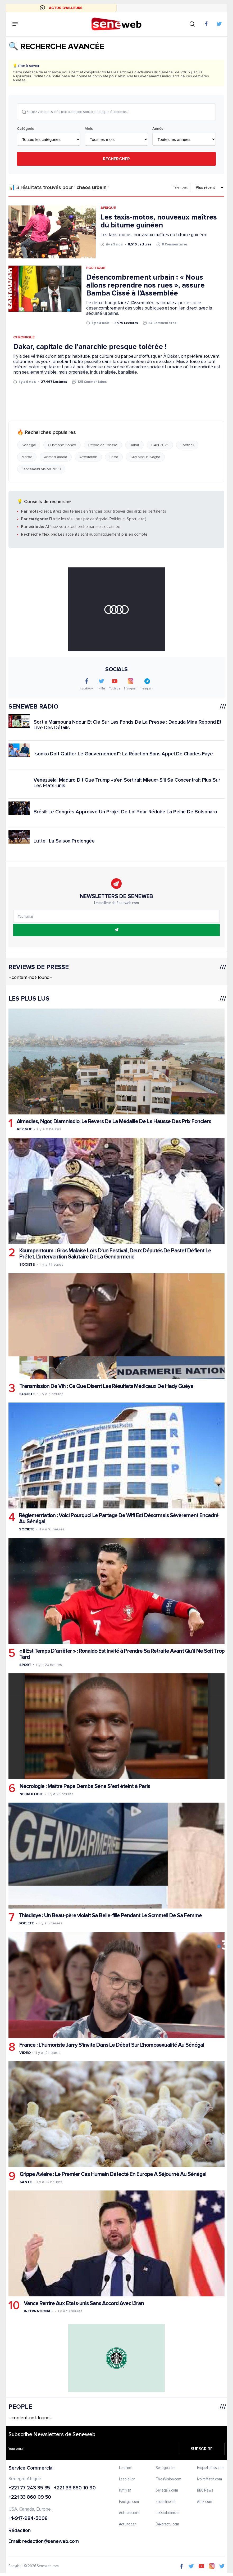 The height and width of the screenshot is (2576, 233). I want to click on Les taxis-motos, nouveaux maîtres du bitume guinéen, so click(158, 221).